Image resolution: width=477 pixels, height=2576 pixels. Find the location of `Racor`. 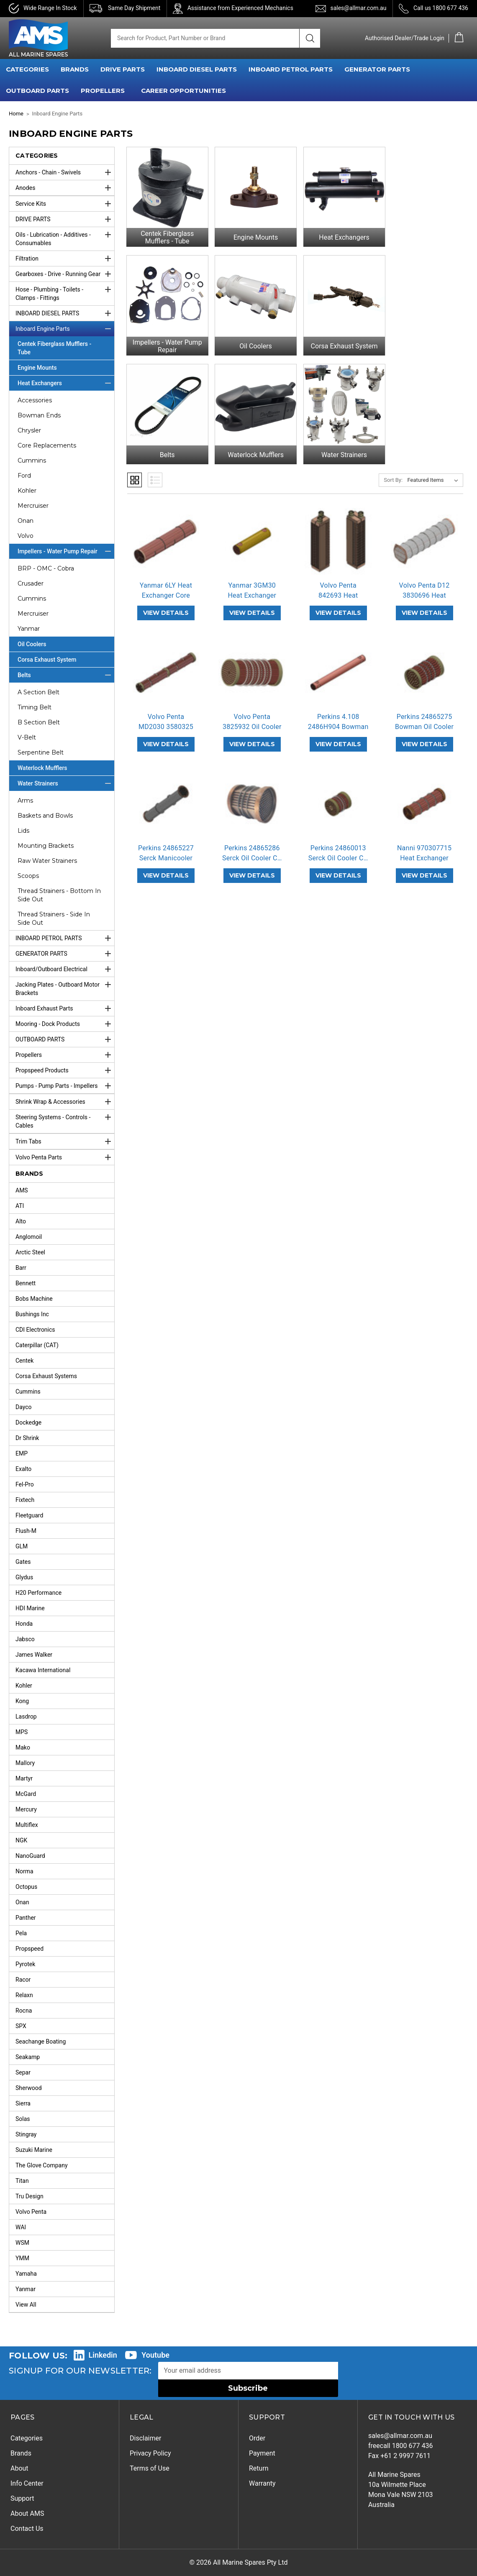

Racor is located at coordinates (23, 1979).